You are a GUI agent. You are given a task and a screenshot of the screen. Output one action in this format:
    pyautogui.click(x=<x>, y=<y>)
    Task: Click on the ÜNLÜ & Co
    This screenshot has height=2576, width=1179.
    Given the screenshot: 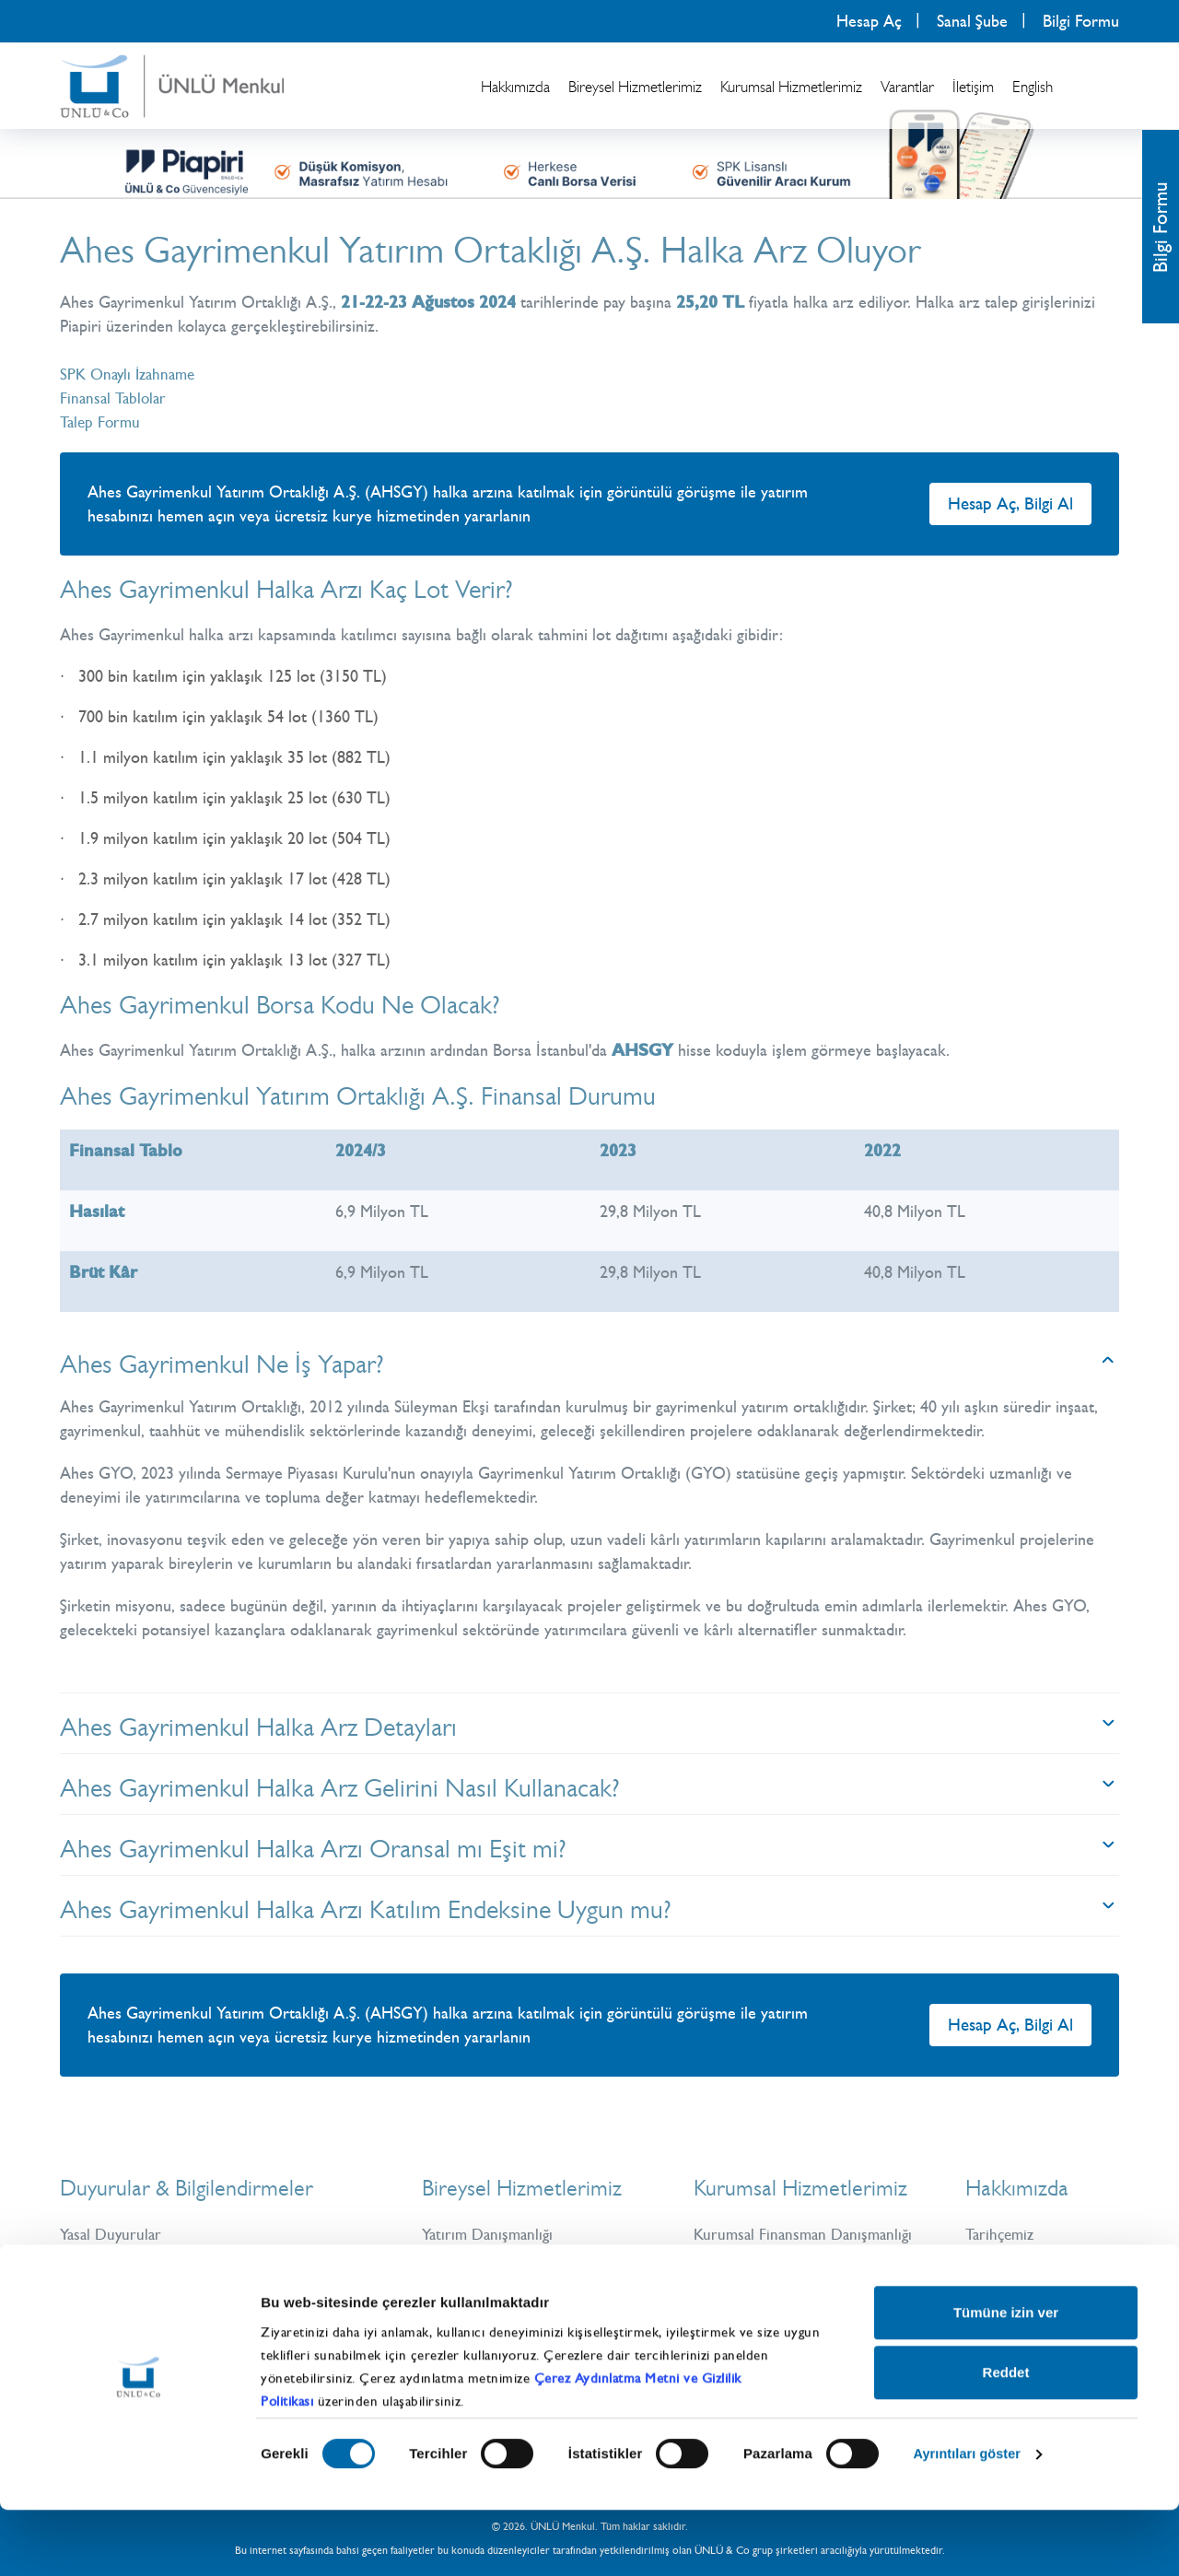 What is the action you would take?
    pyautogui.click(x=1008, y=2282)
    